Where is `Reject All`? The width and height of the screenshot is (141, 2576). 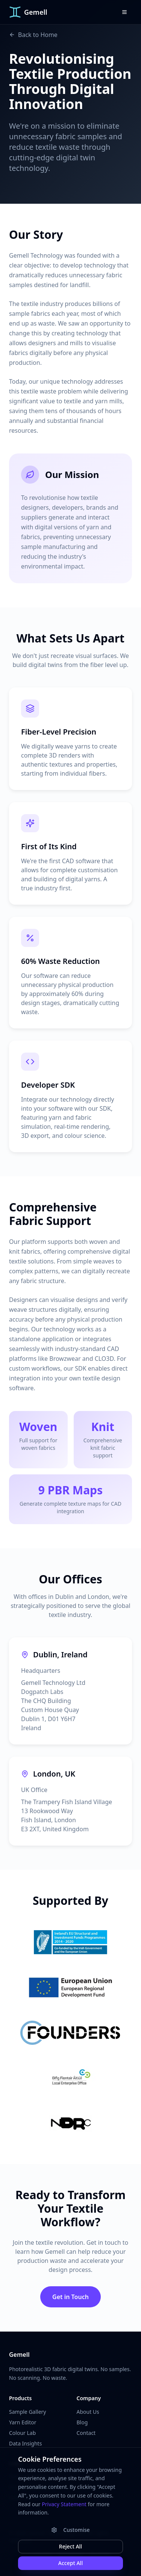
Reject All is located at coordinates (70, 2546).